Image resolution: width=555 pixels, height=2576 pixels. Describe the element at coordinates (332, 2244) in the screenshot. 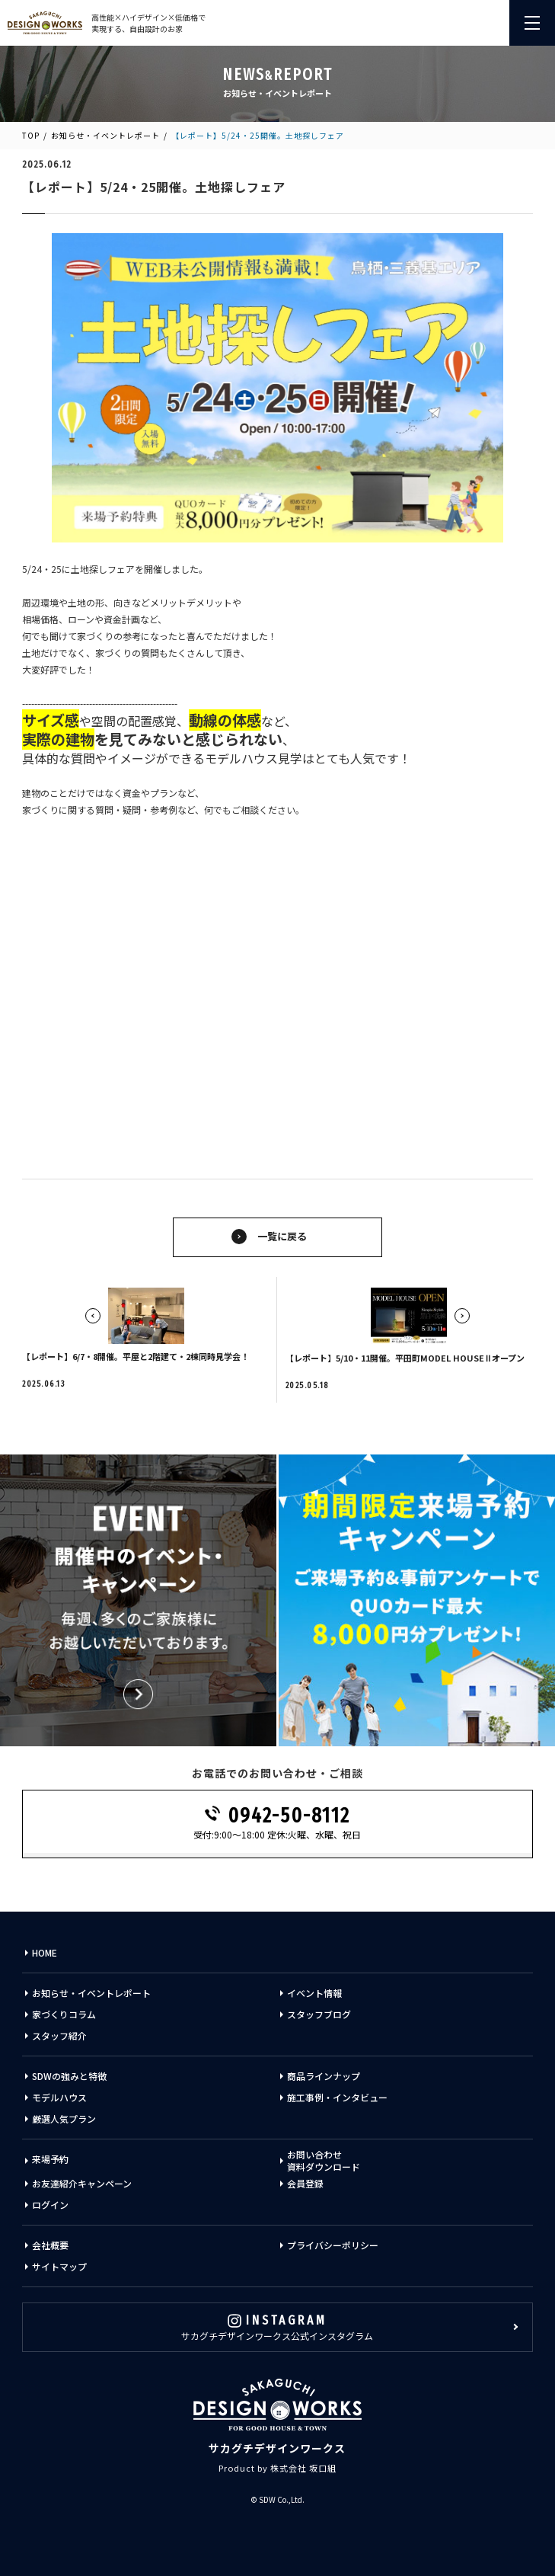

I see `プライバシーポリシー` at that location.